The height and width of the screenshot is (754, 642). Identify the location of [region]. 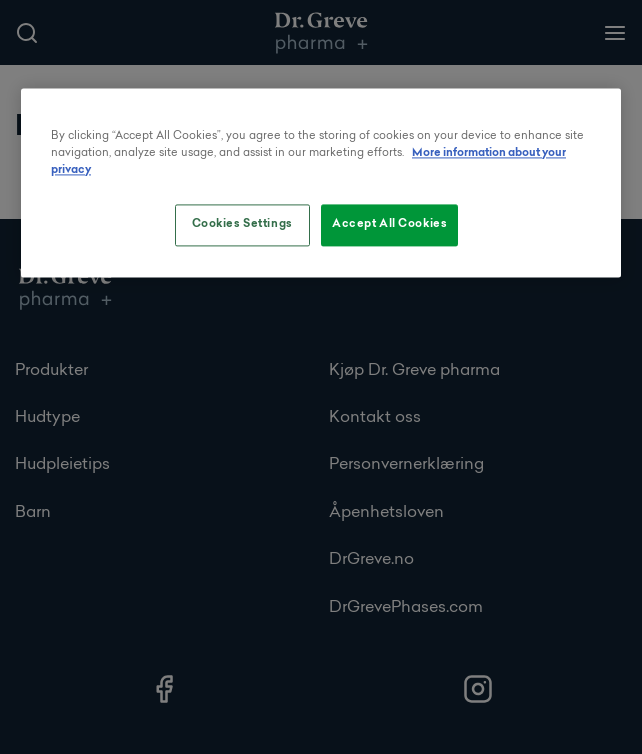
(321, 183).